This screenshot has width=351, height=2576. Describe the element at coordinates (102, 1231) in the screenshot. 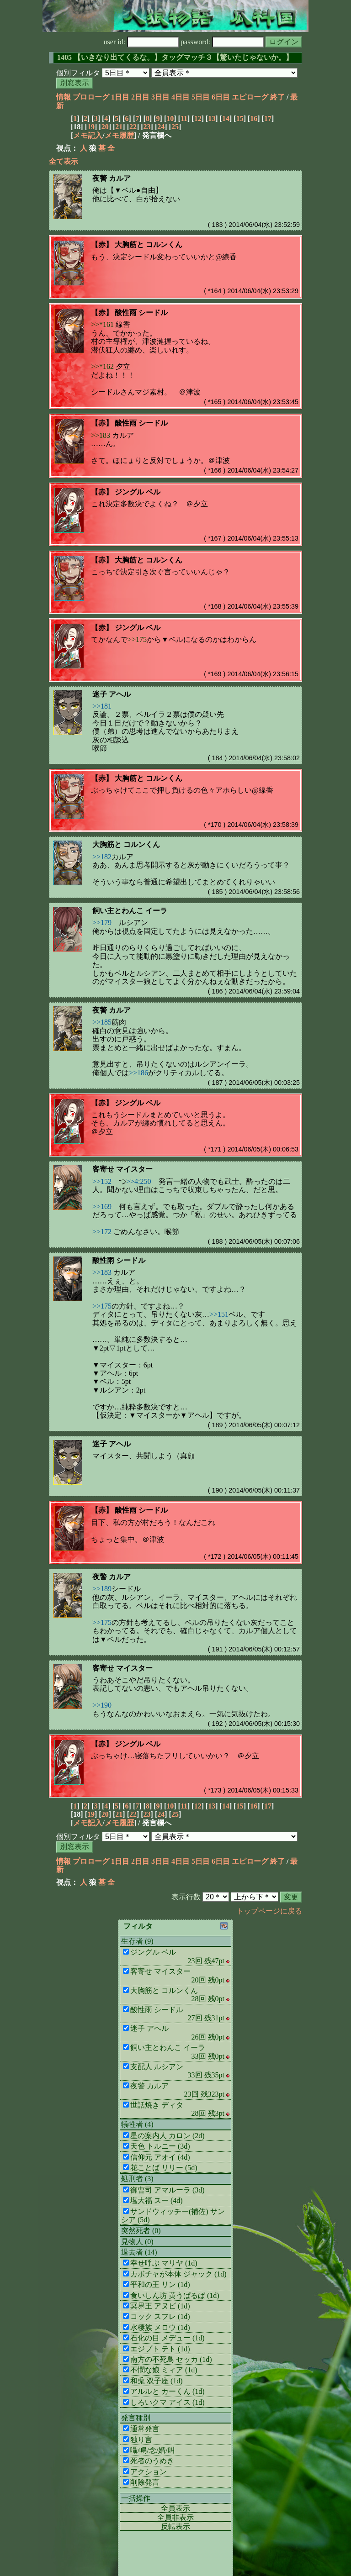

I see `>>172` at that location.